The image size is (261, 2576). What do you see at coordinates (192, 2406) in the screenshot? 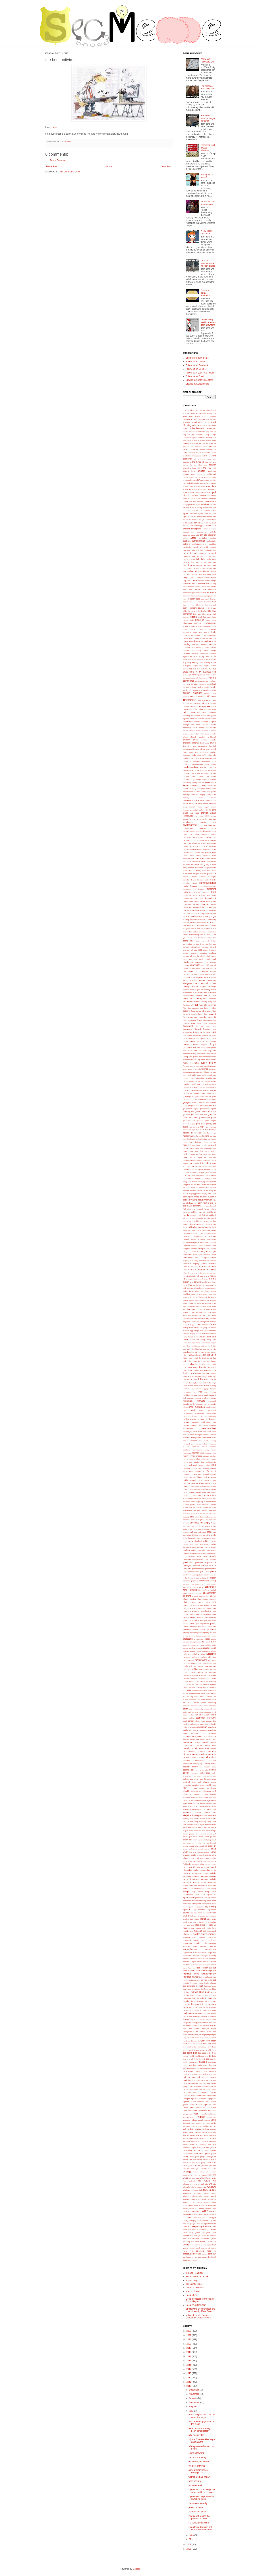
I see `August` at bounding box center [192, 2406].